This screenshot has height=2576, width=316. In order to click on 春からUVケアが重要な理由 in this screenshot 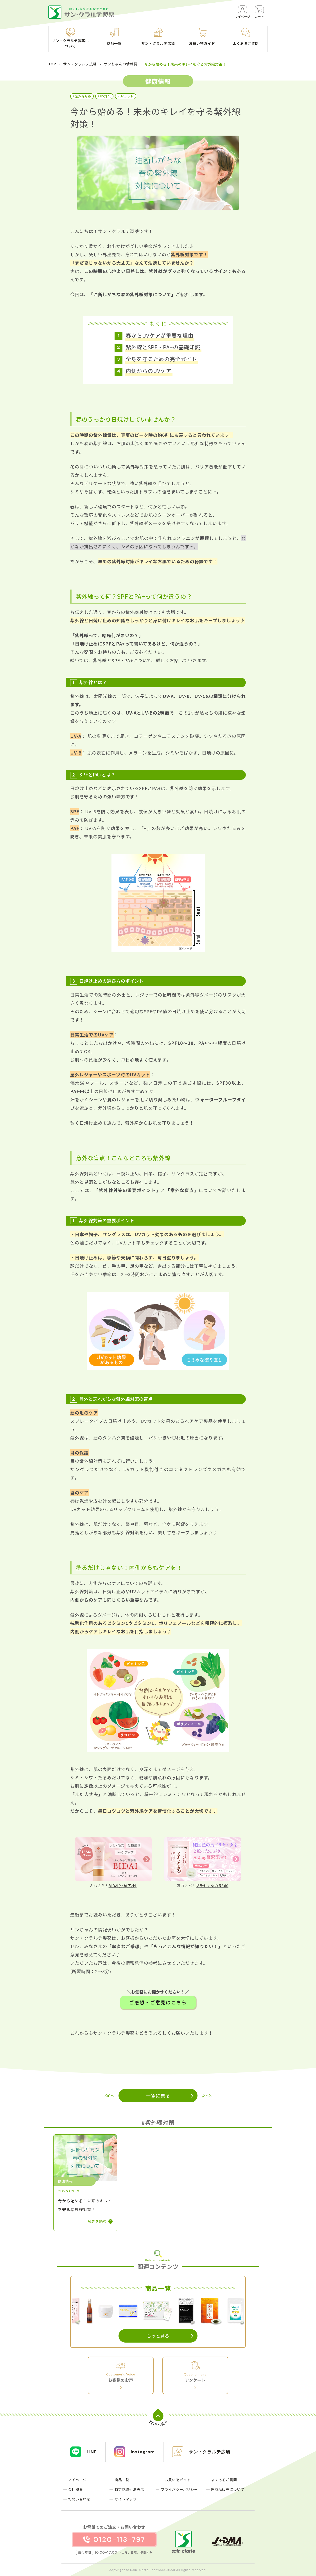, I will do `click(159, 335)`.